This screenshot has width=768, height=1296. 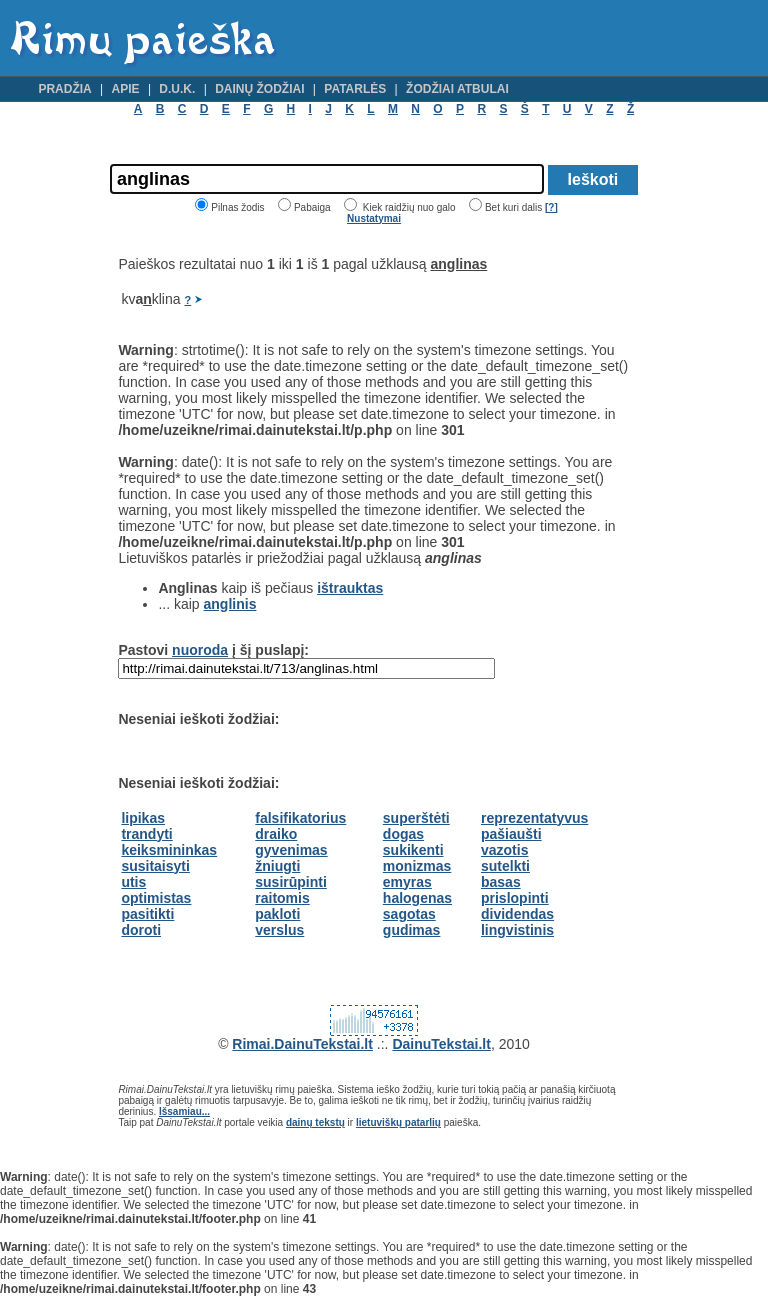 What do you see at coordinates (169, 850) in the screenshot?
I see `keiksmininkas` at bounding box center [169, 850].